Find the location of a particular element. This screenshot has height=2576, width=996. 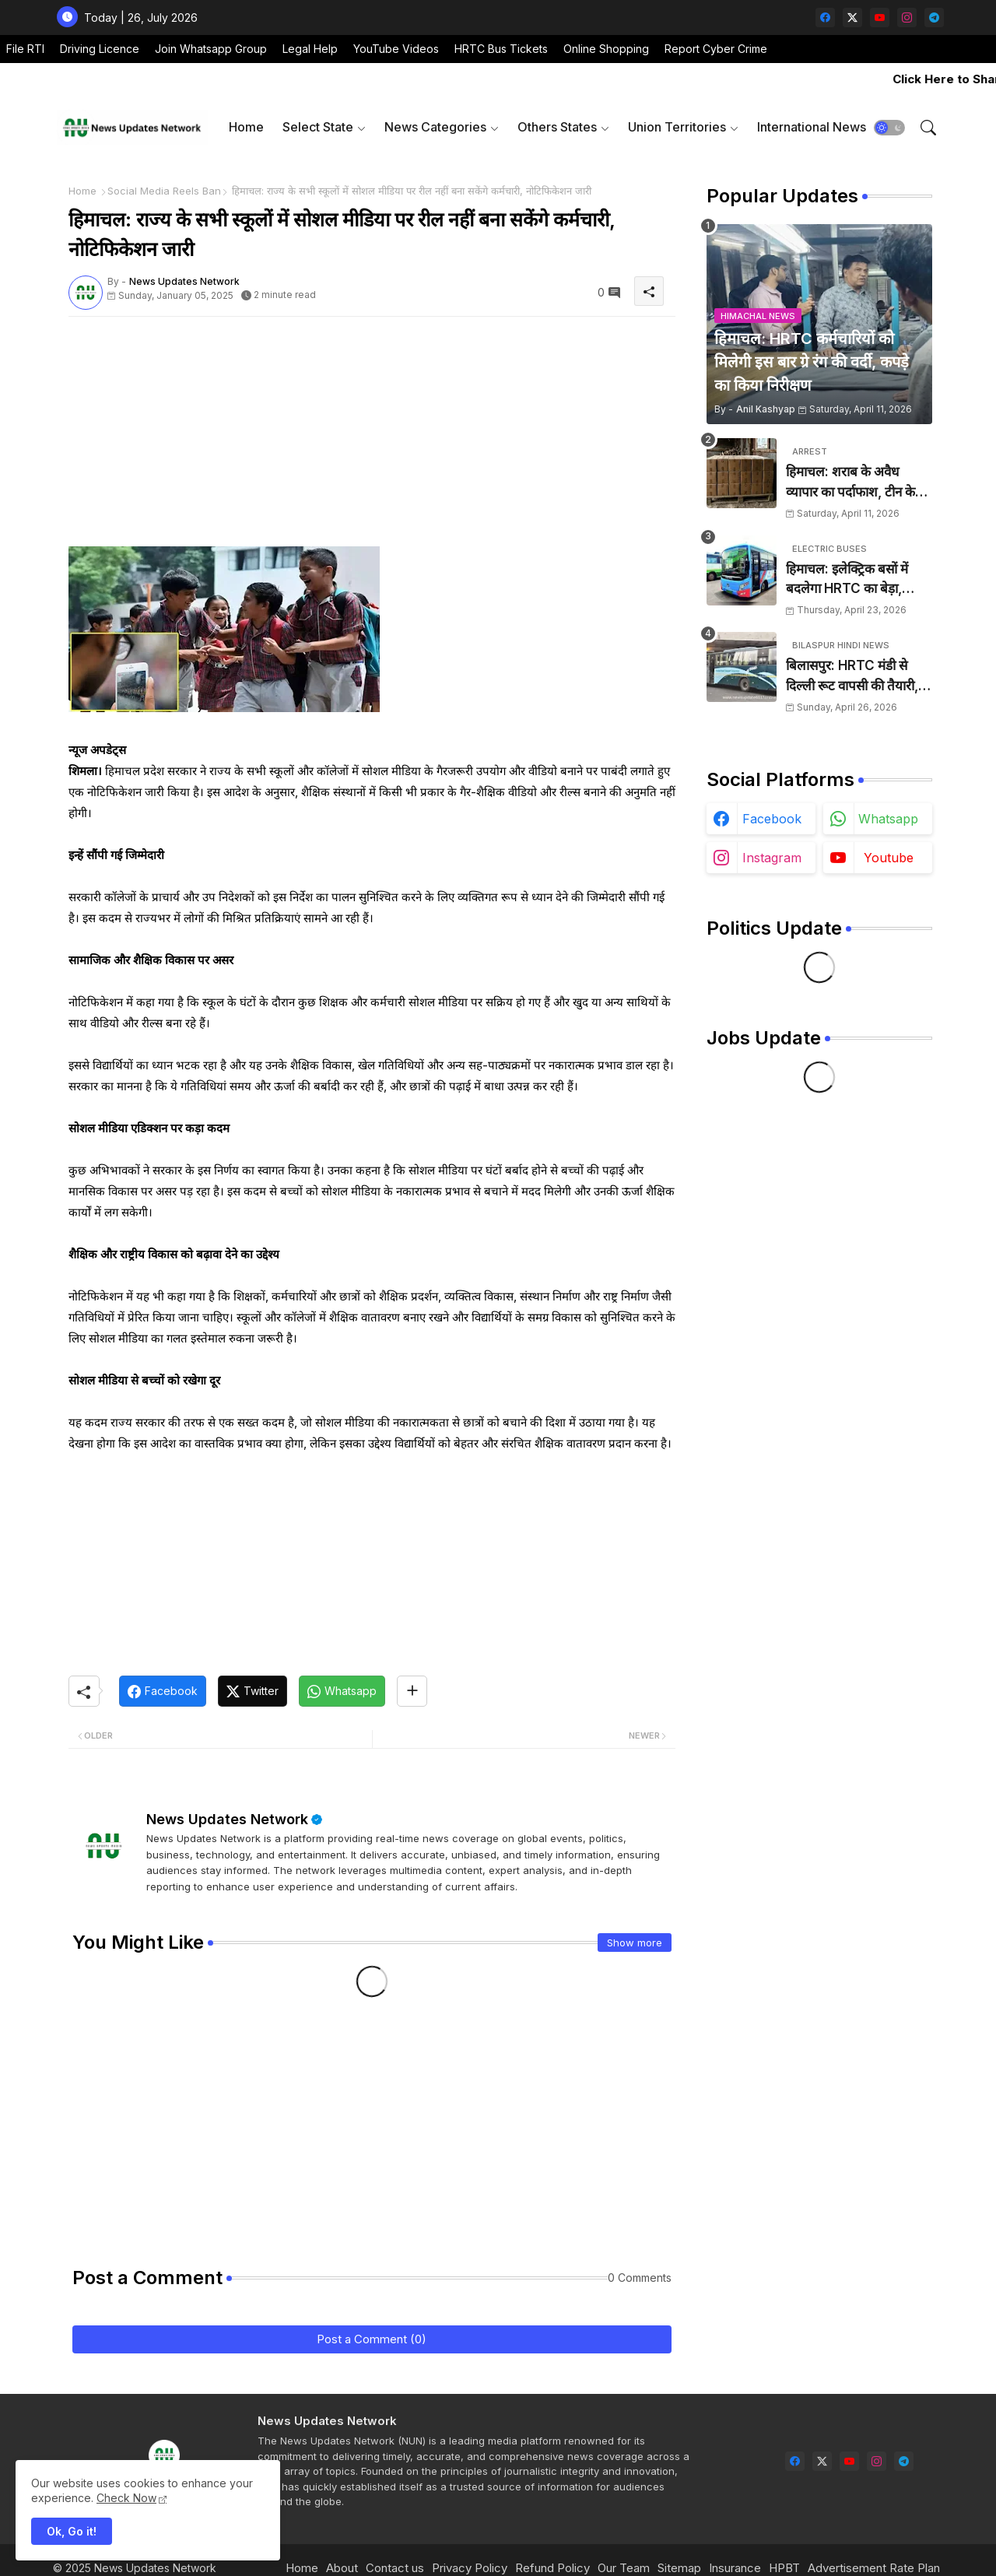

Social Media Reels Ban is located at coordinates (164, 190).